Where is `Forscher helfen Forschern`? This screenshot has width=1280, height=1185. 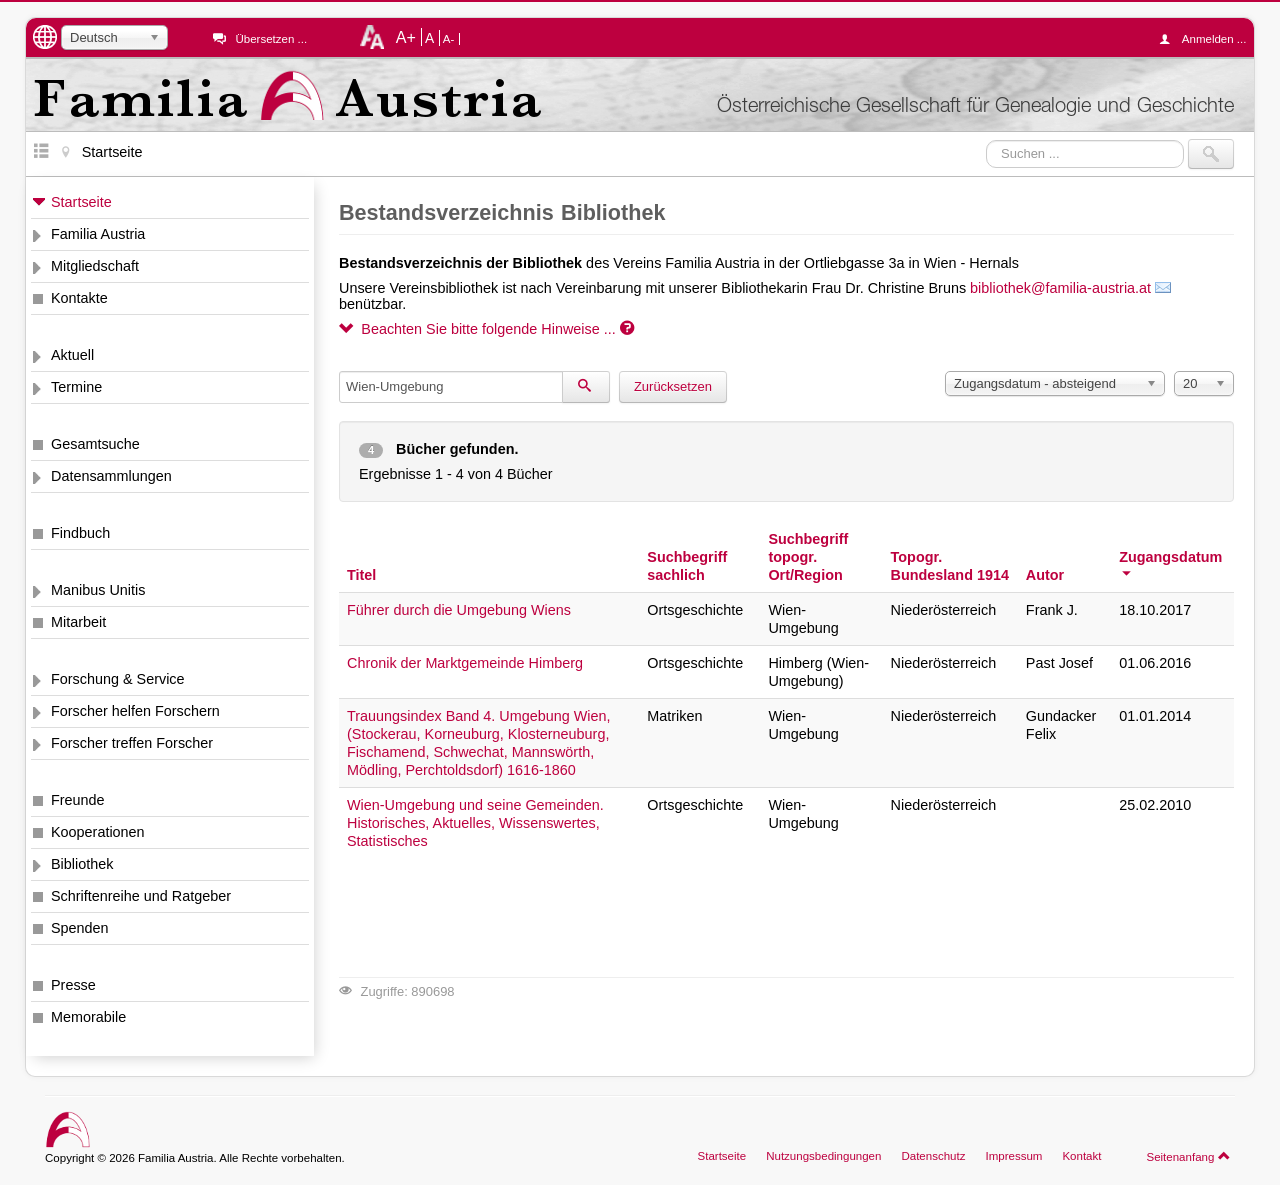
Forscher helfen Forschern is located at coordinates (135, 711).